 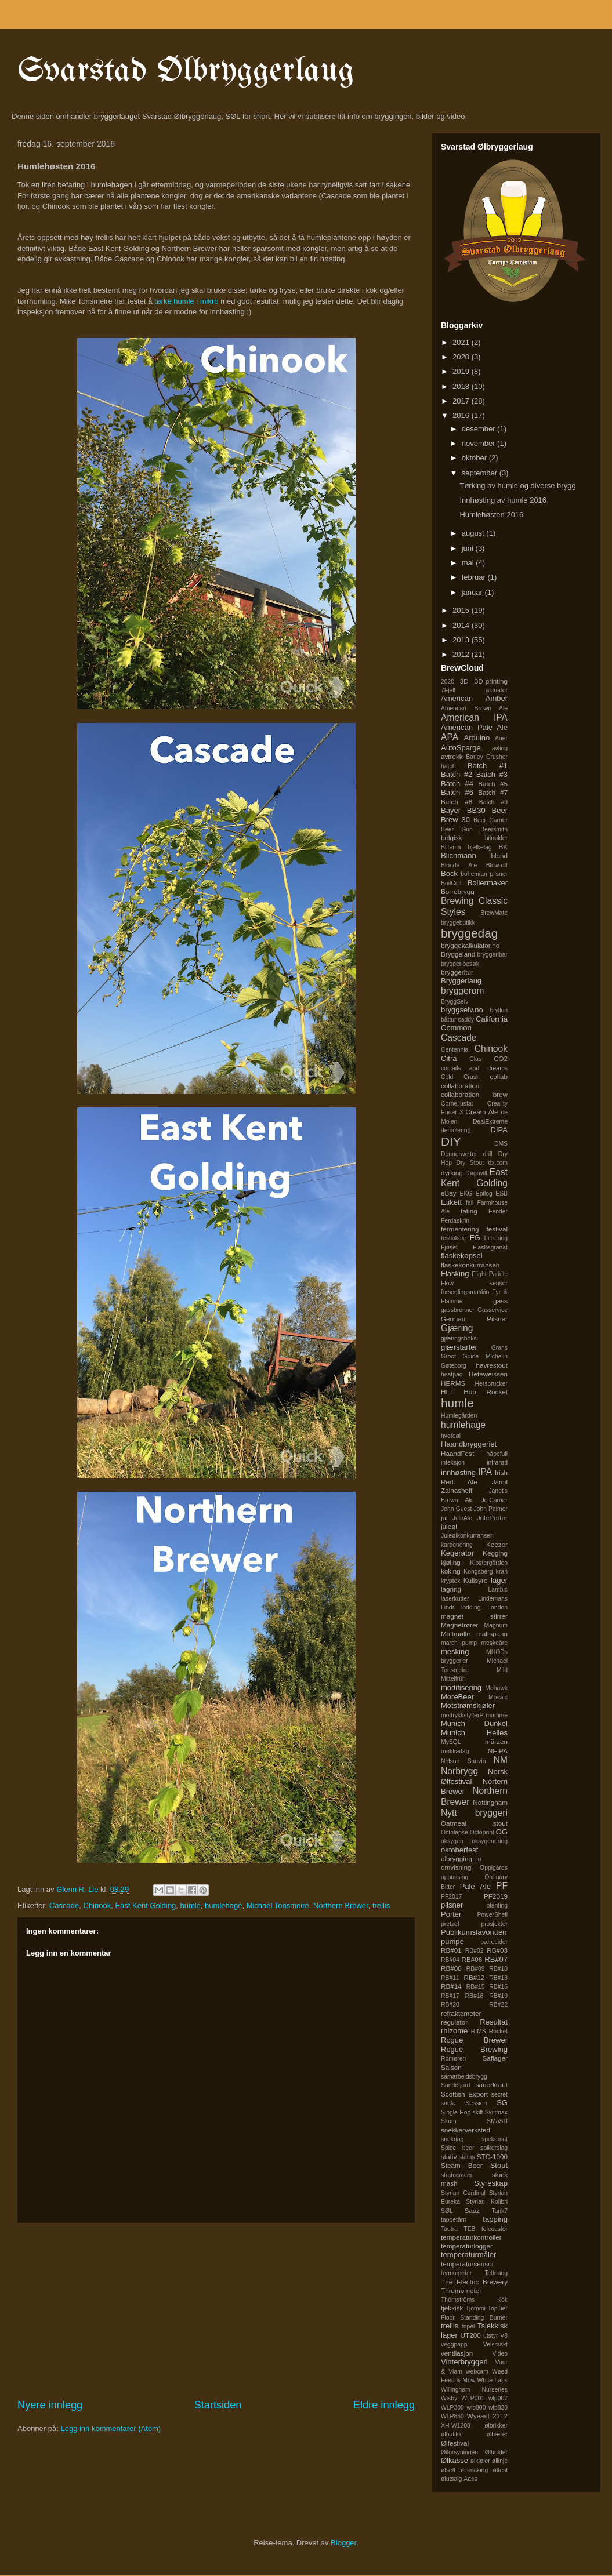 I want to click on 2019, so click(x=462, y=371).